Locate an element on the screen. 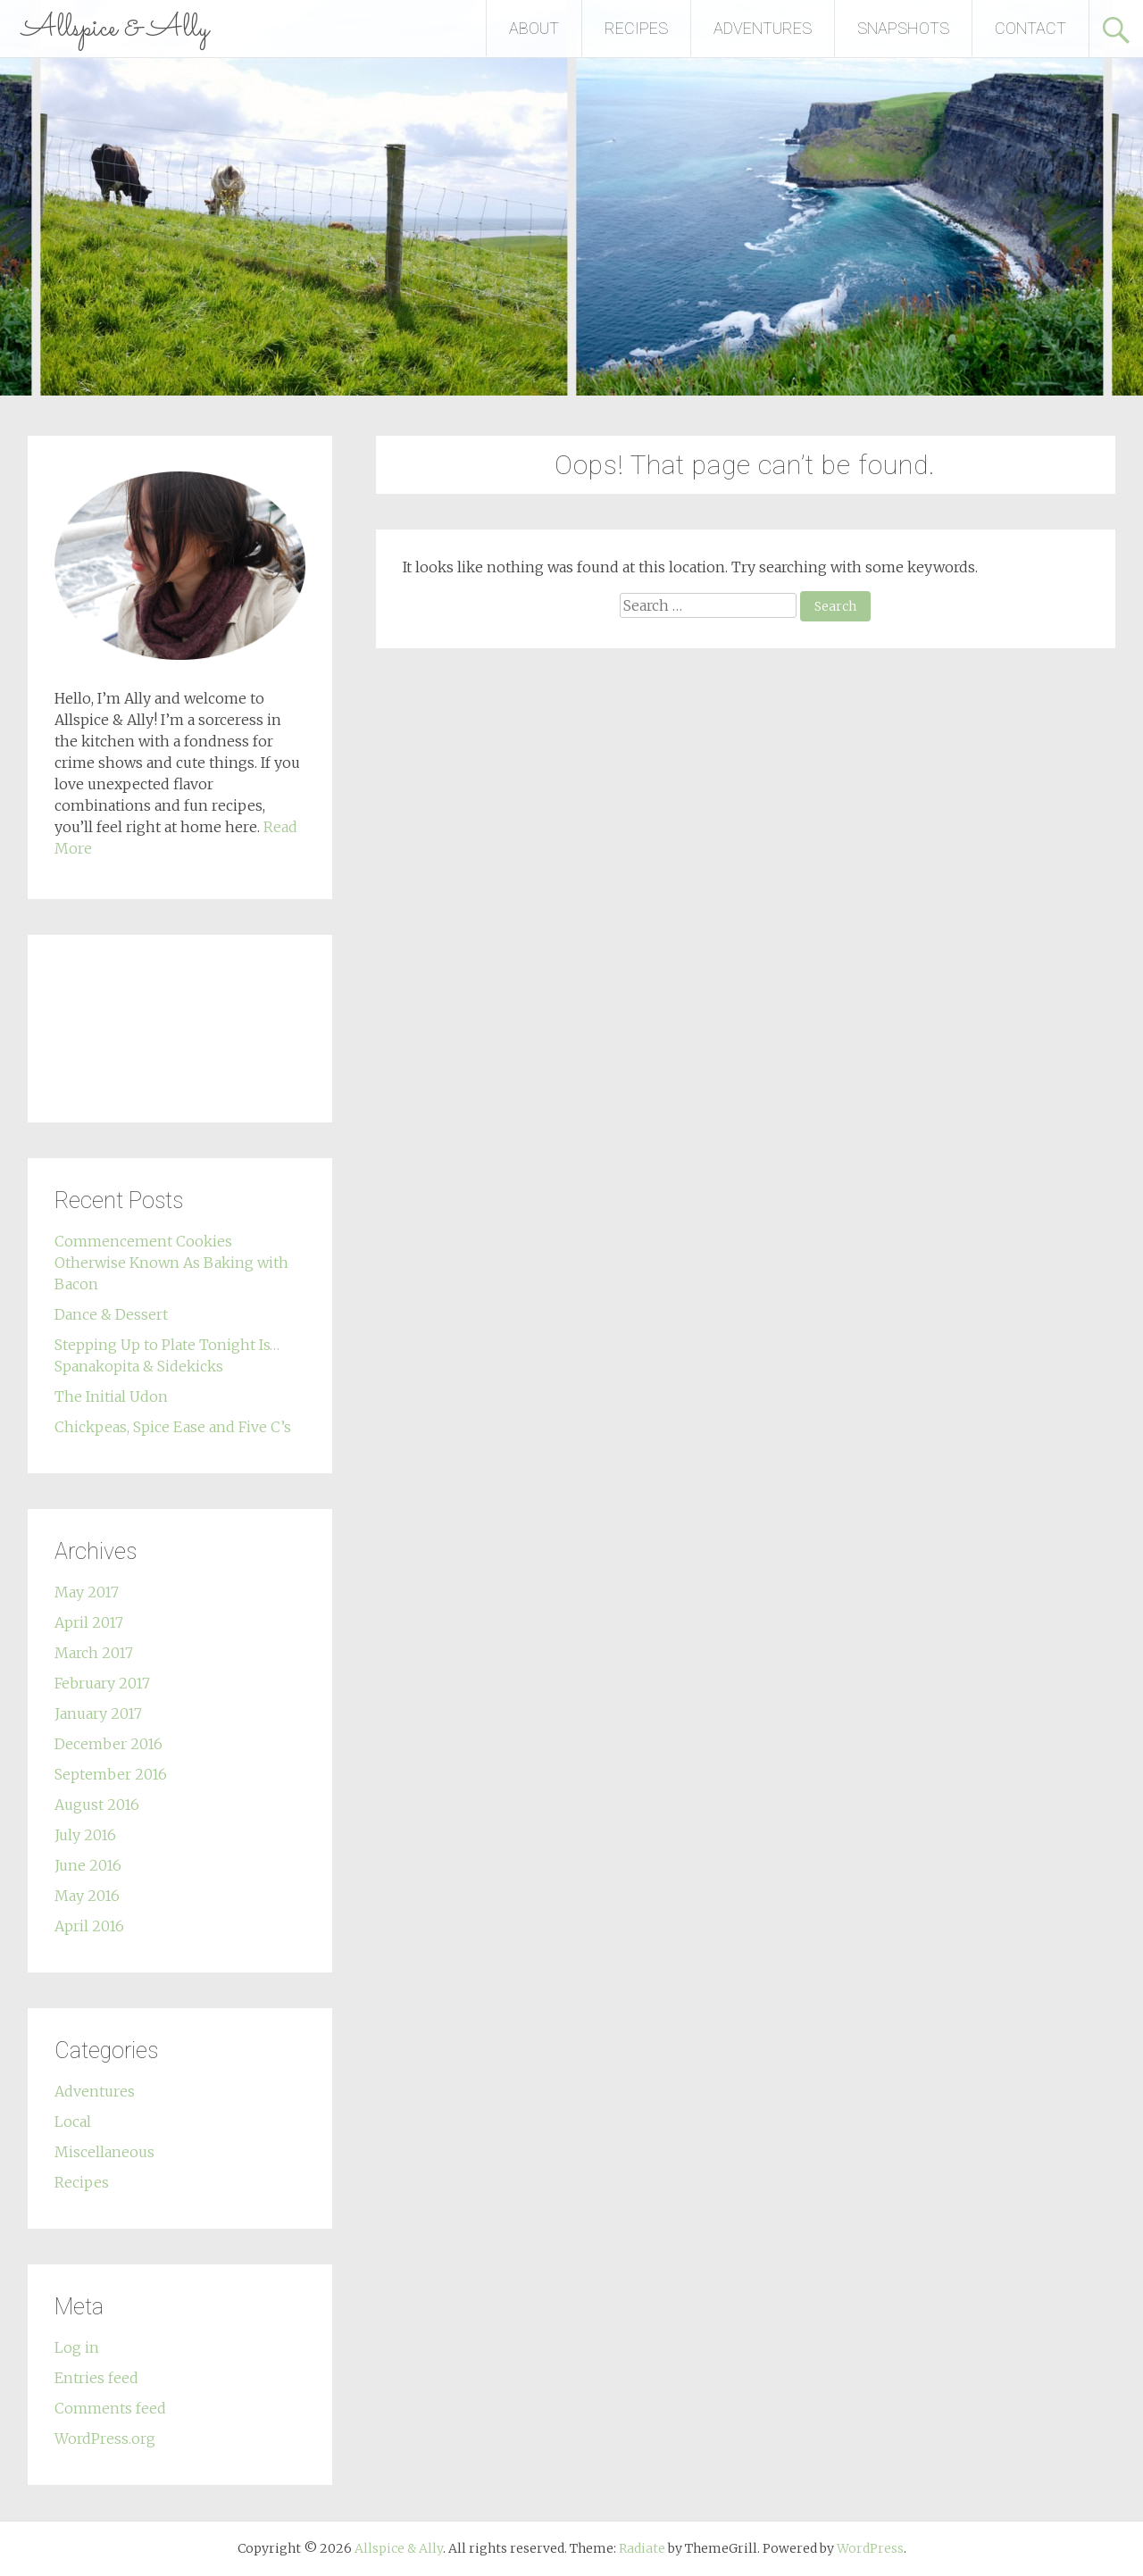  ADVENTURES is located at coordinates (762, 28).